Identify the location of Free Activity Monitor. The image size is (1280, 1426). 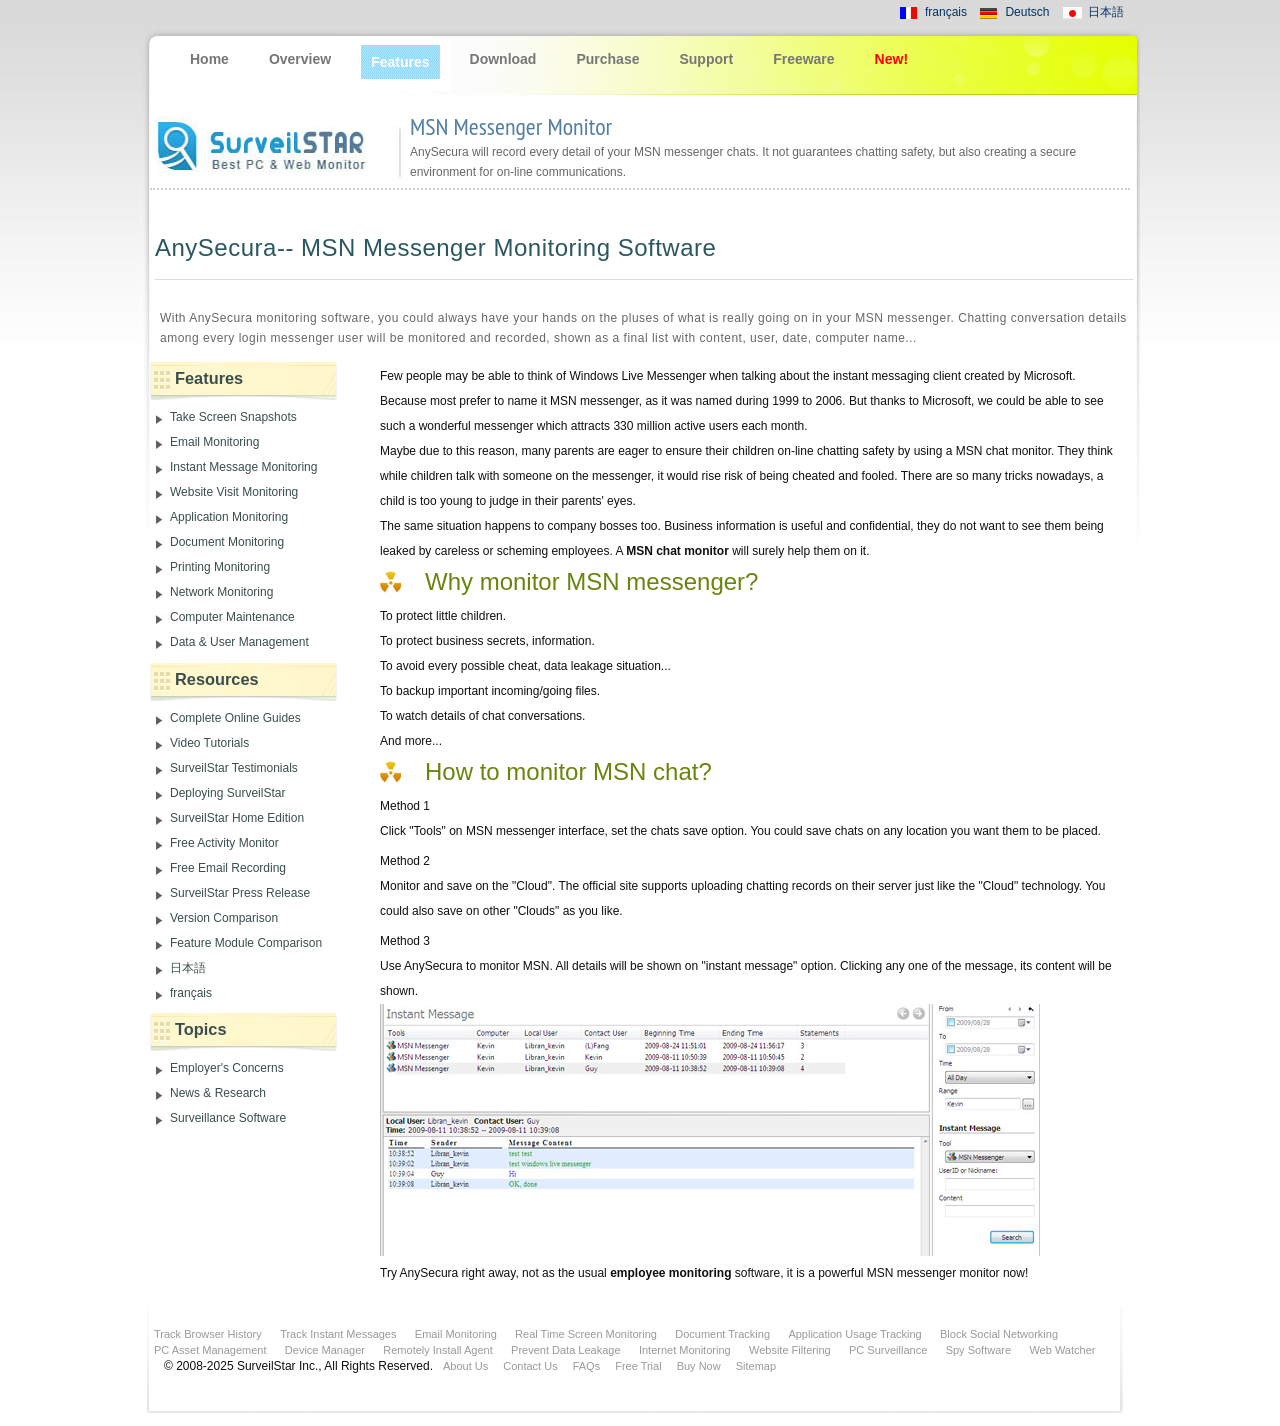
(224, 843).